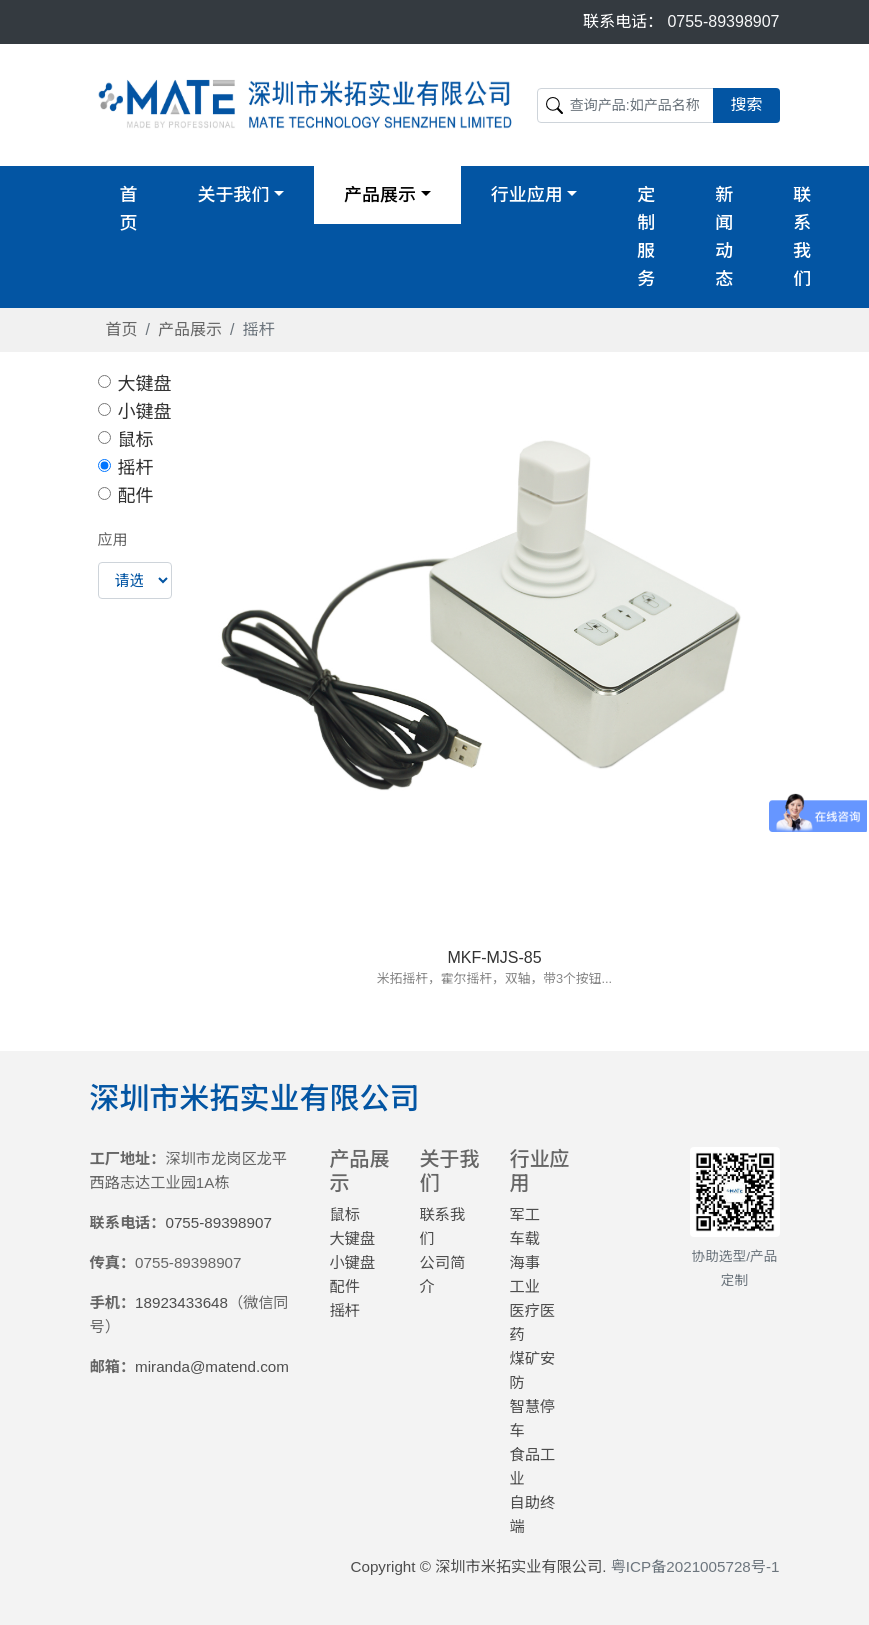 This screenshot has height=1625, width=869. What do you see at coordinates (527, 195) in the screenshot?
I see `行业应用 [button]` at bounding box center [527, 195].